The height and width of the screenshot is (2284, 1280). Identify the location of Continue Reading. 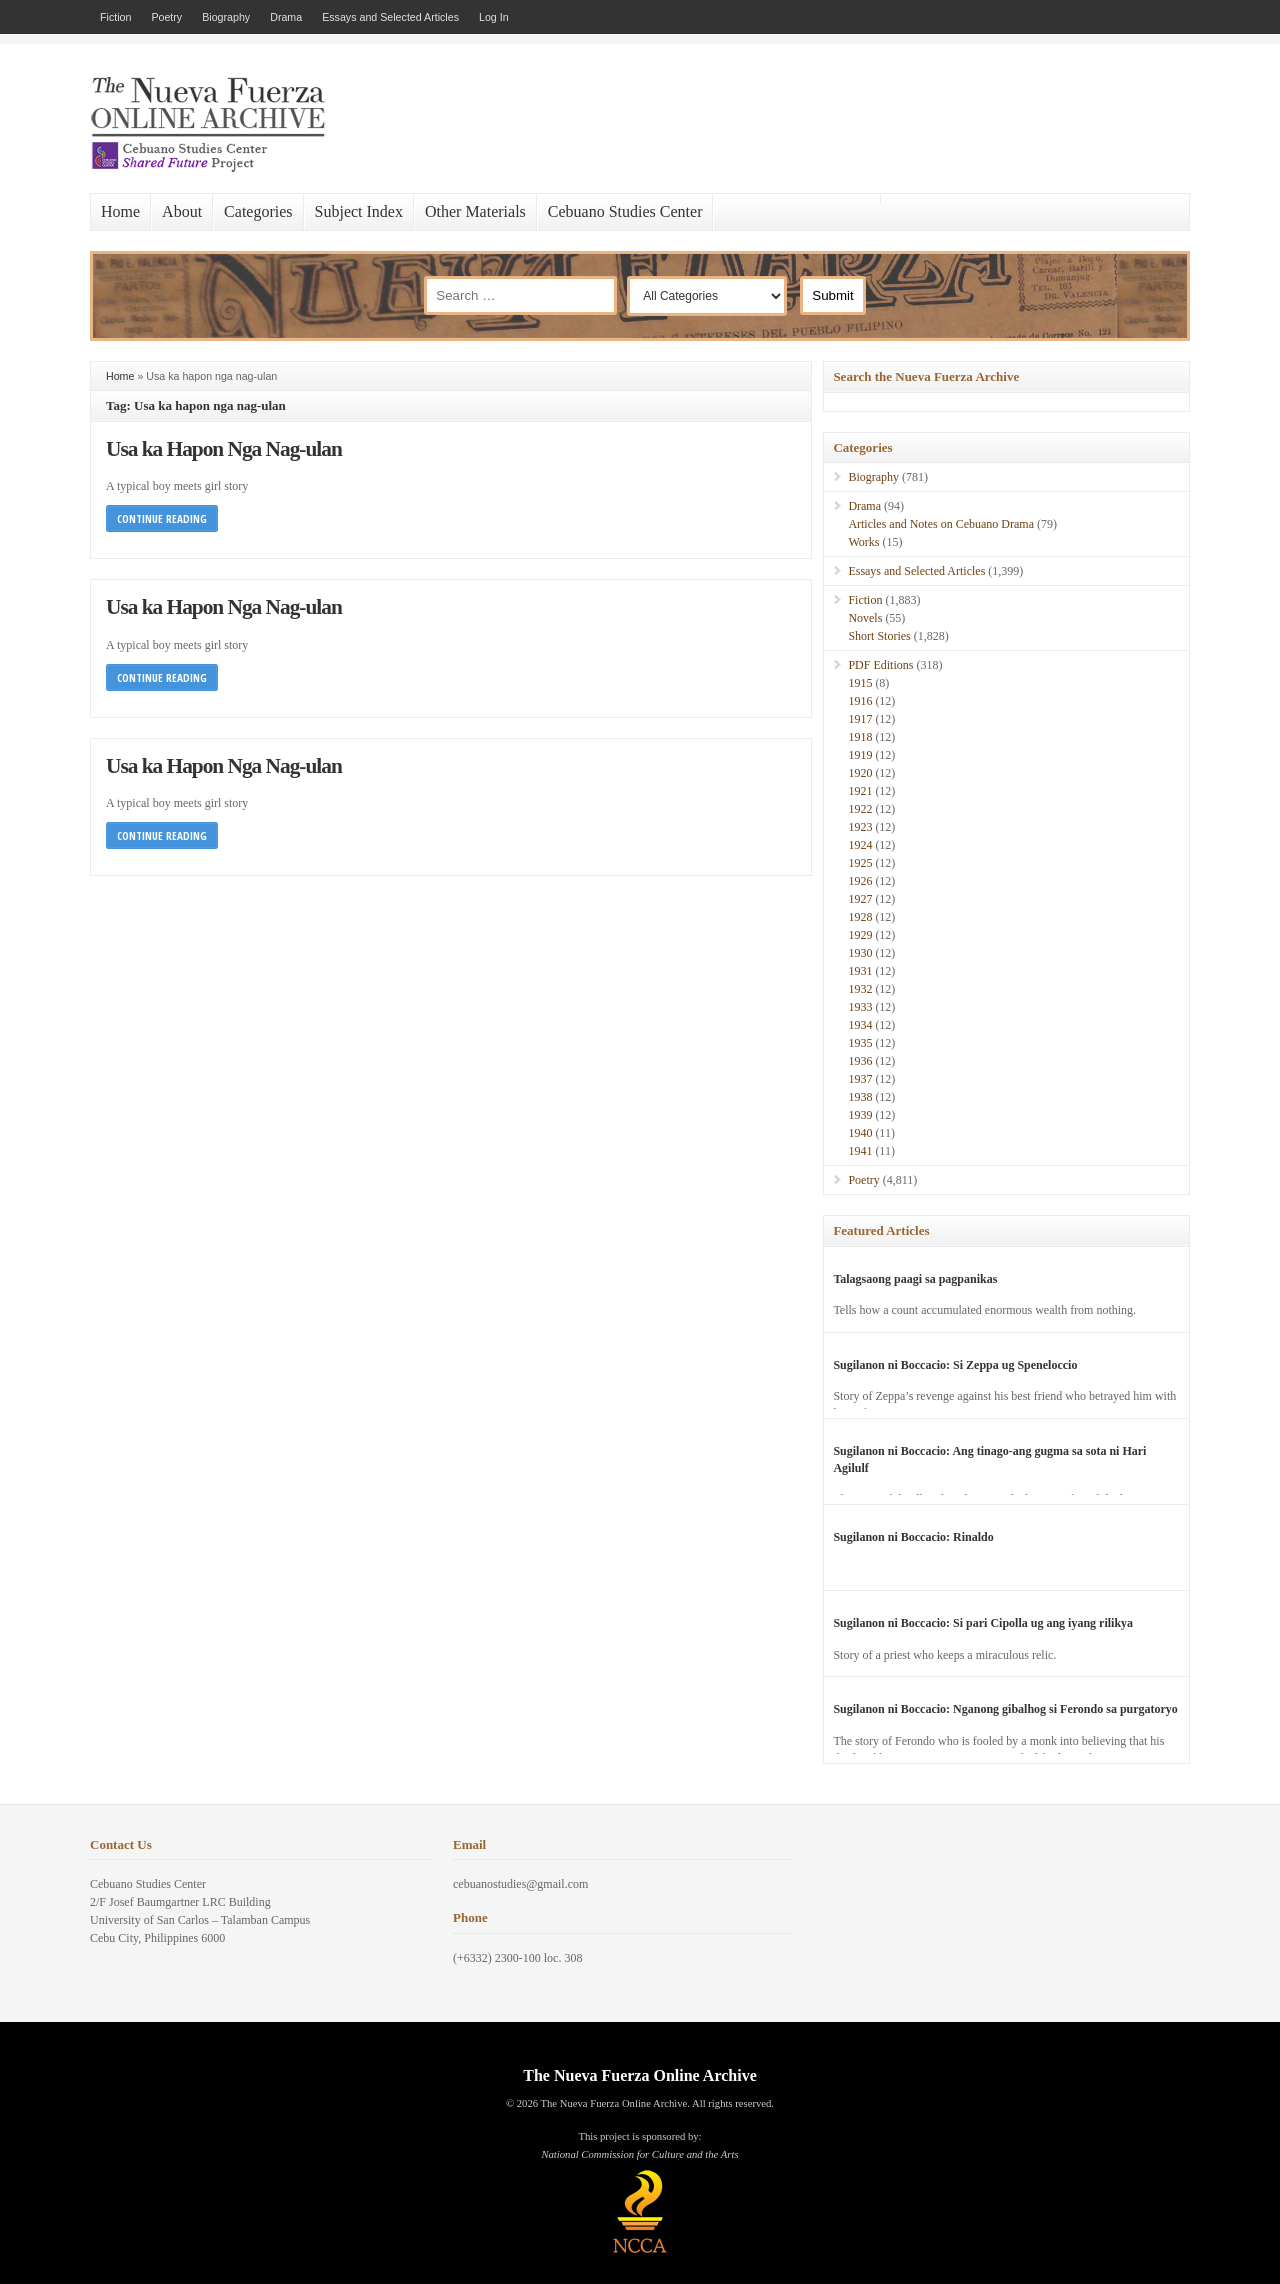
(162, 518).